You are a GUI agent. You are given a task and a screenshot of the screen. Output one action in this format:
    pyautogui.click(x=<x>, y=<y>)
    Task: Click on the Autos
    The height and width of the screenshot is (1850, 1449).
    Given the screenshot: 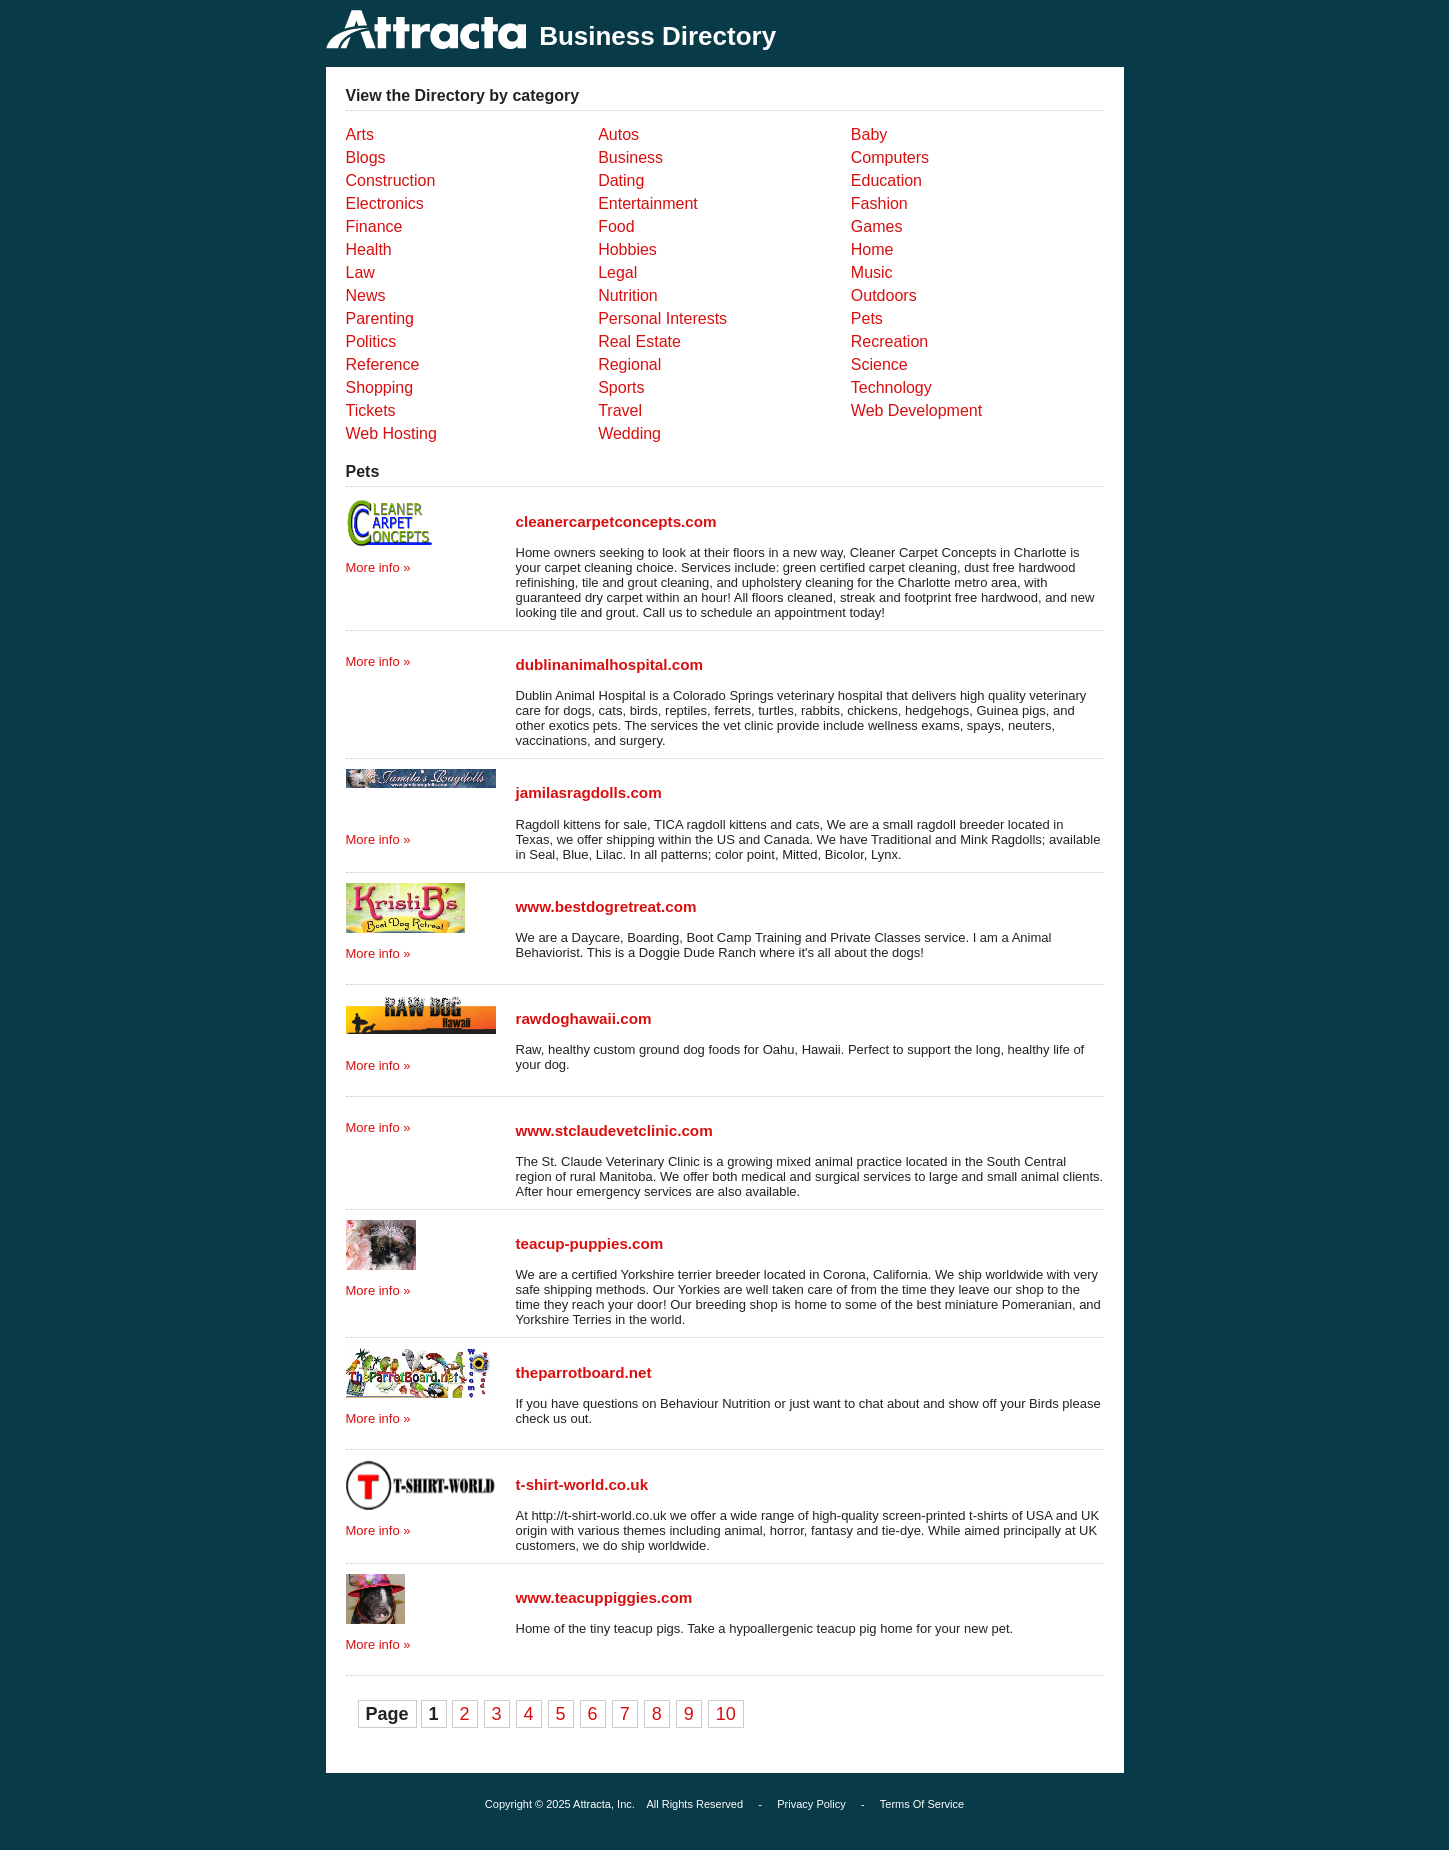 What is the action you would take?
    pyautogui.click(x=618, y=134)
    